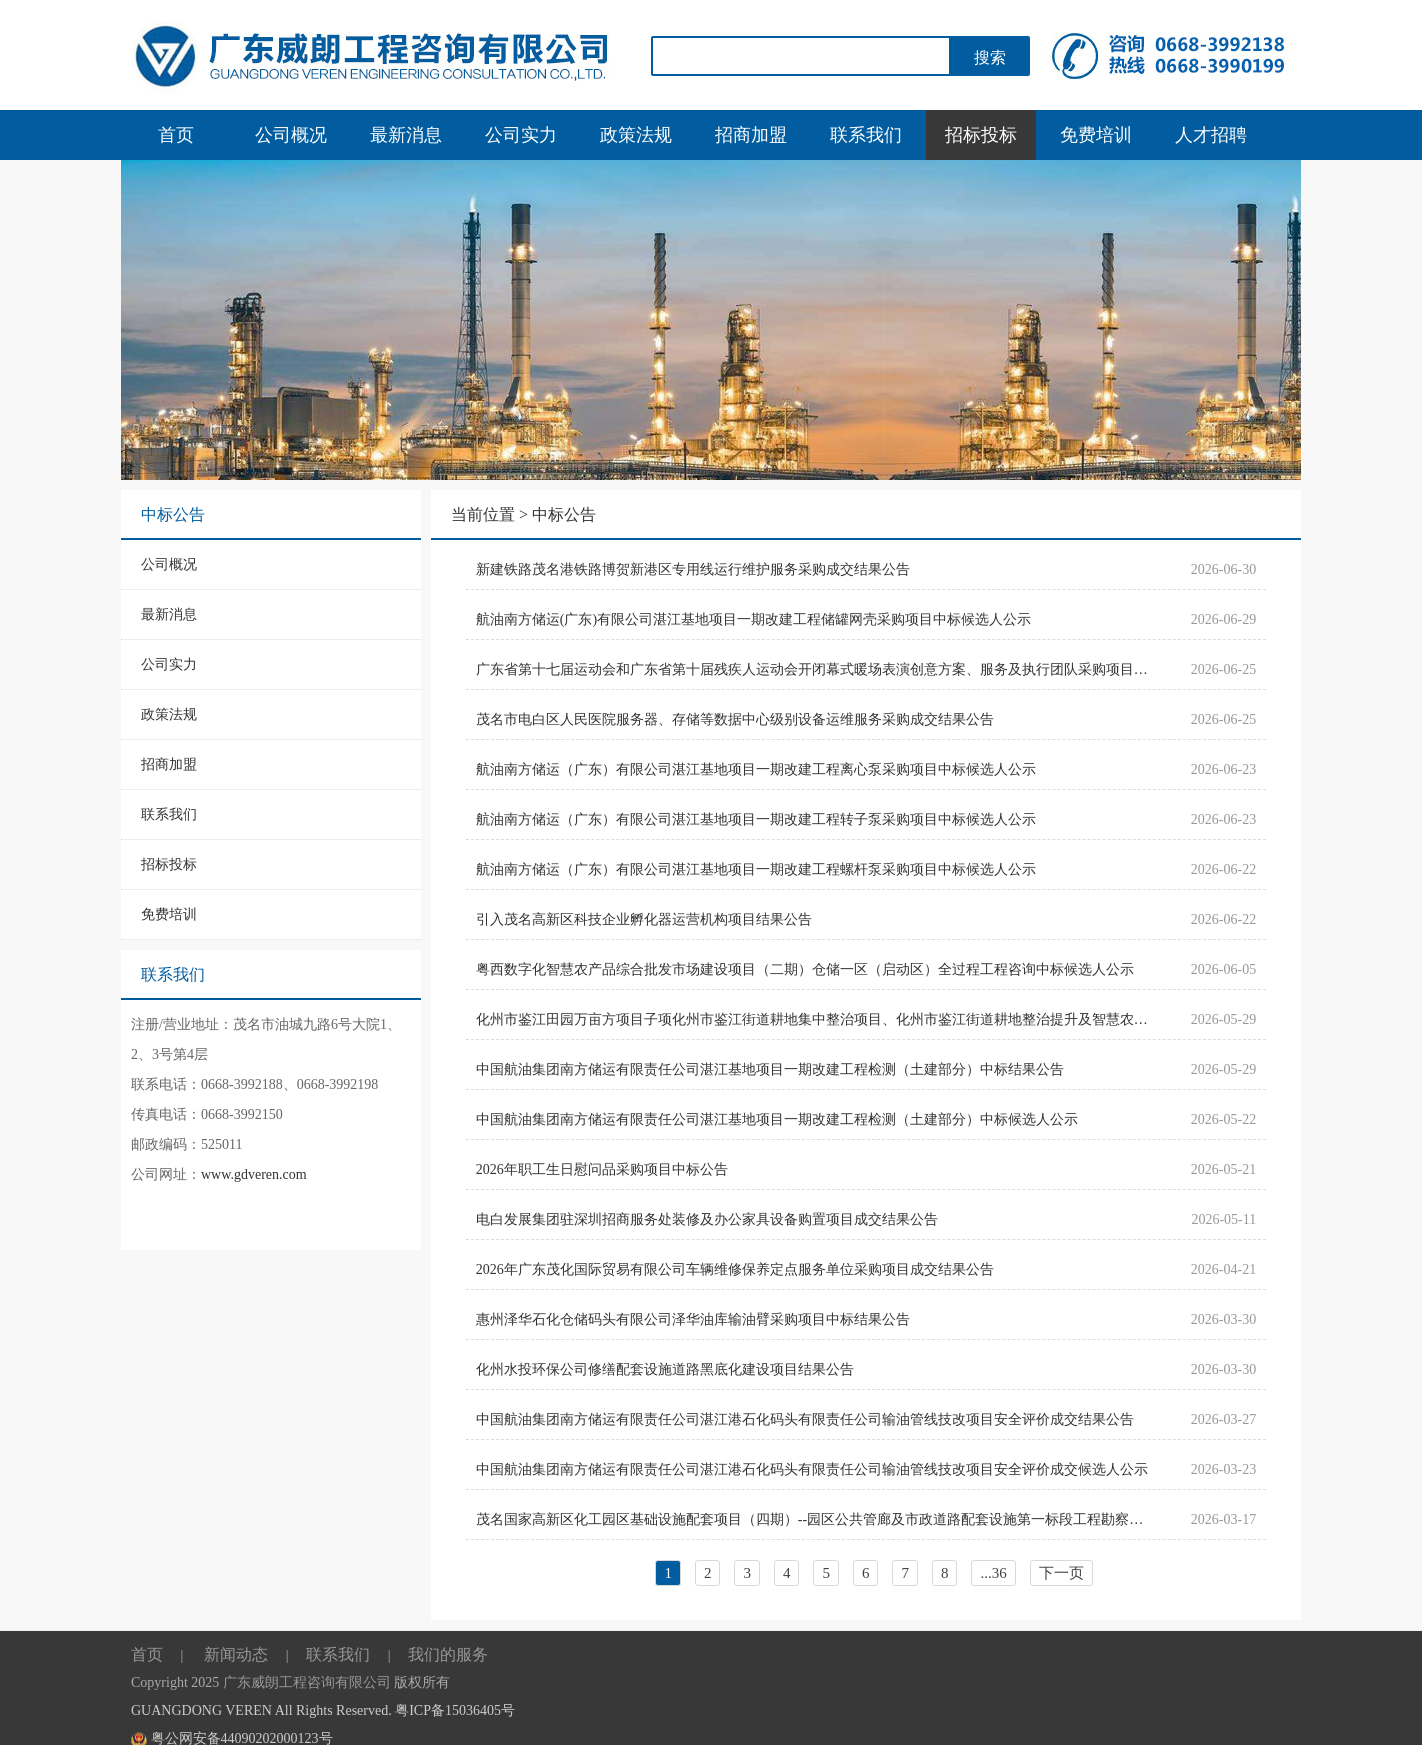 The width and height of the screenshot is (1422, 1745). Describe the element at coordinates (636, 135) in the screenshot. I see `政策法规` at that location.